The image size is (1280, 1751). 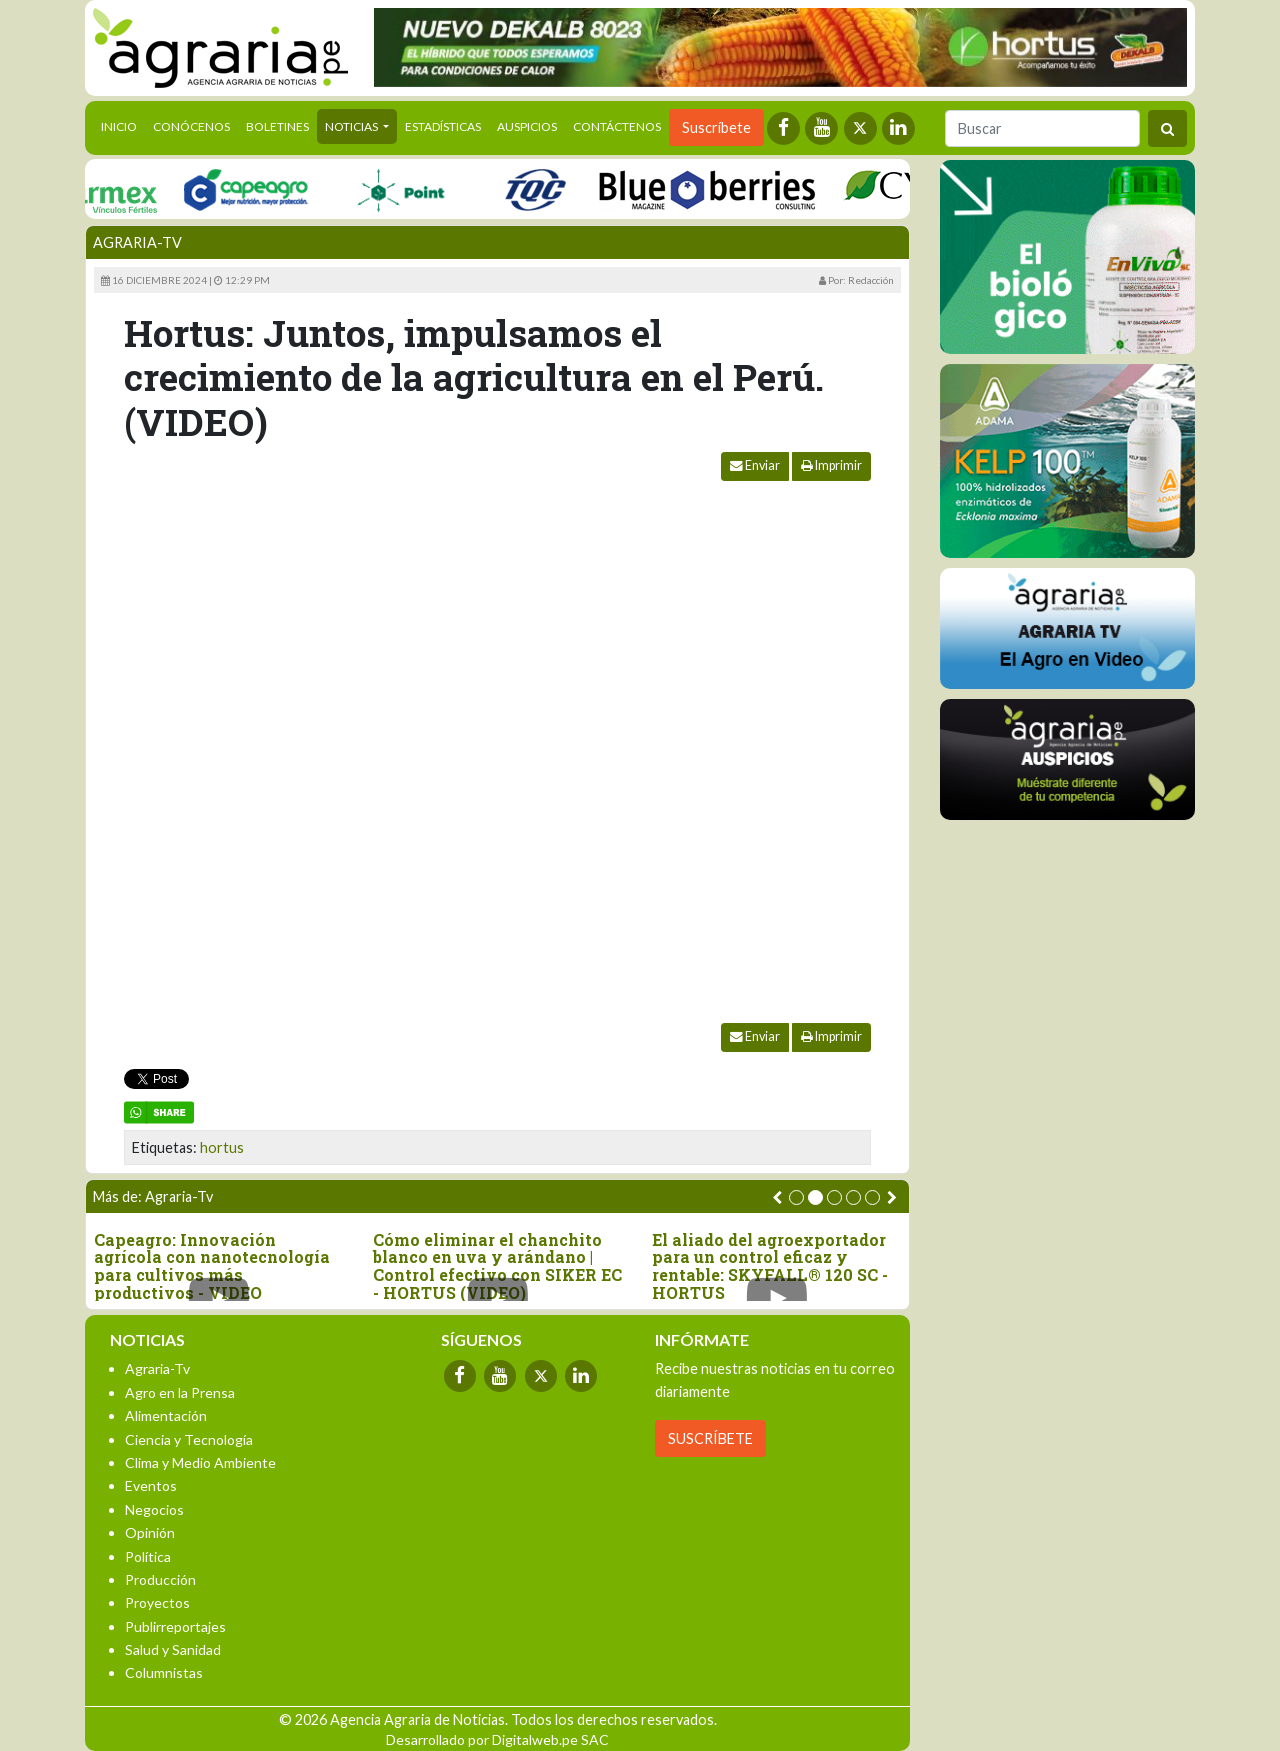 I want to click on Estadísticas, so click(x=443, y=126).